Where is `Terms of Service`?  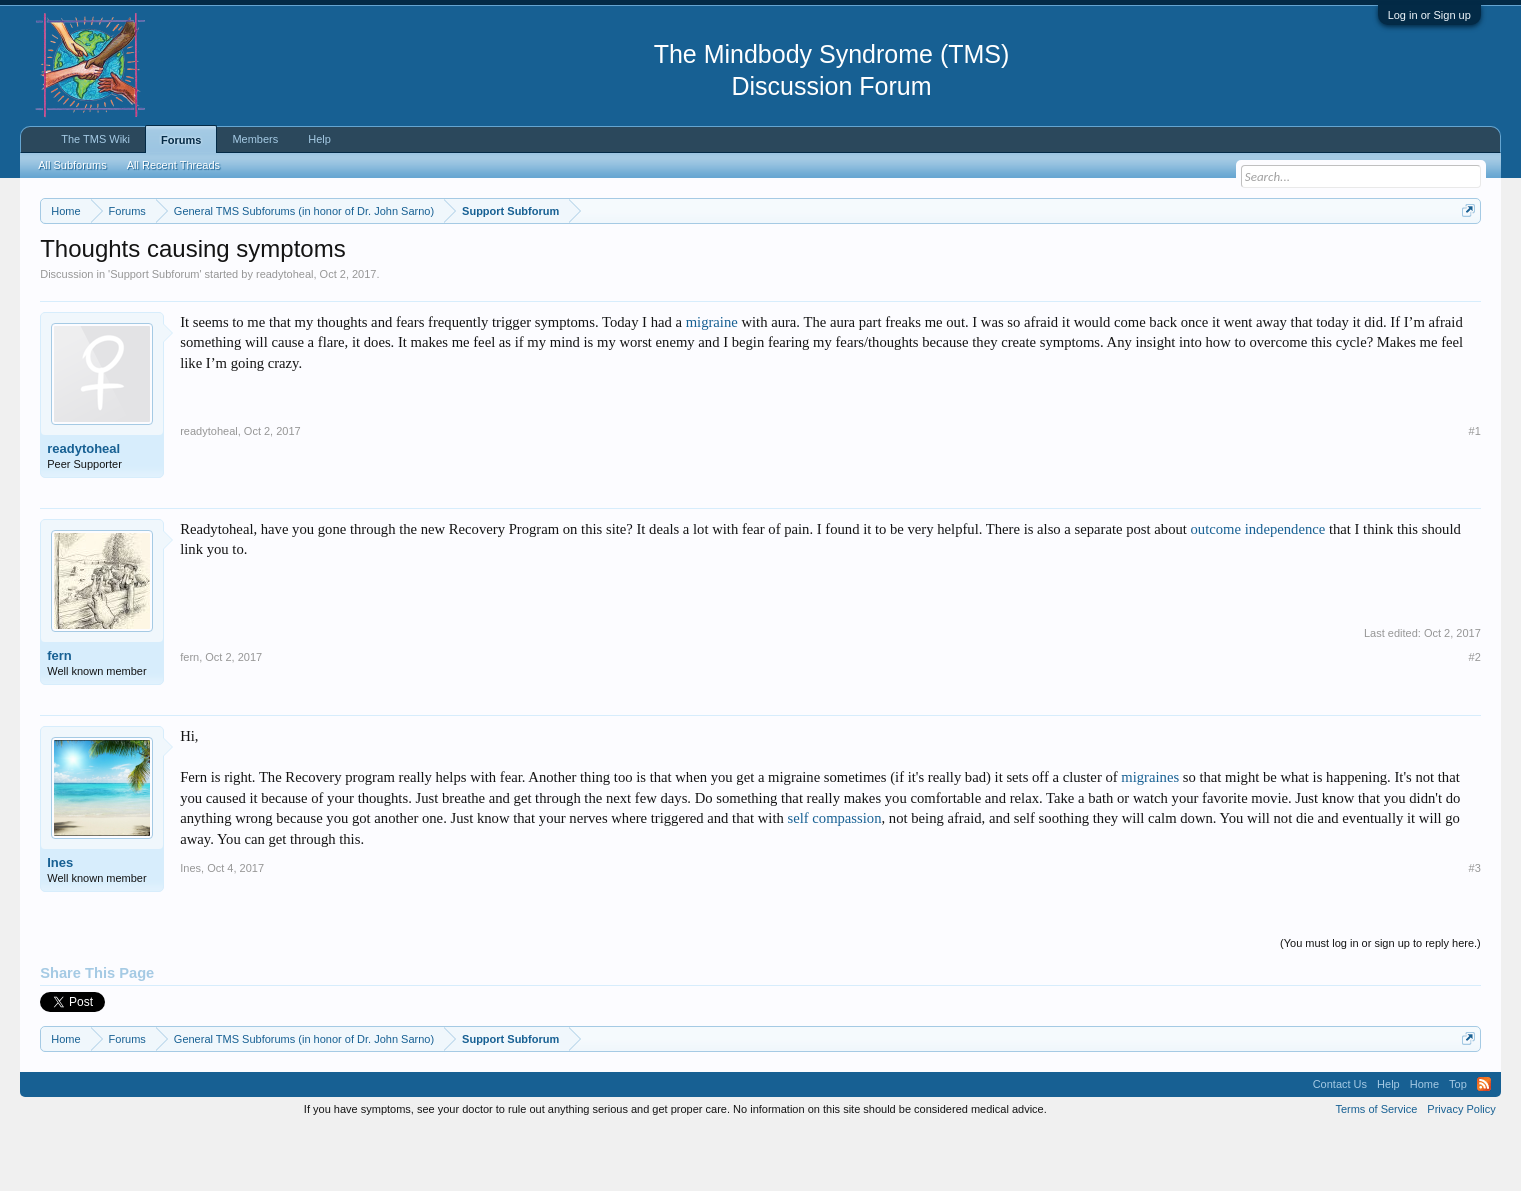 Terms of Service is located at coordinates (1376, 1169).